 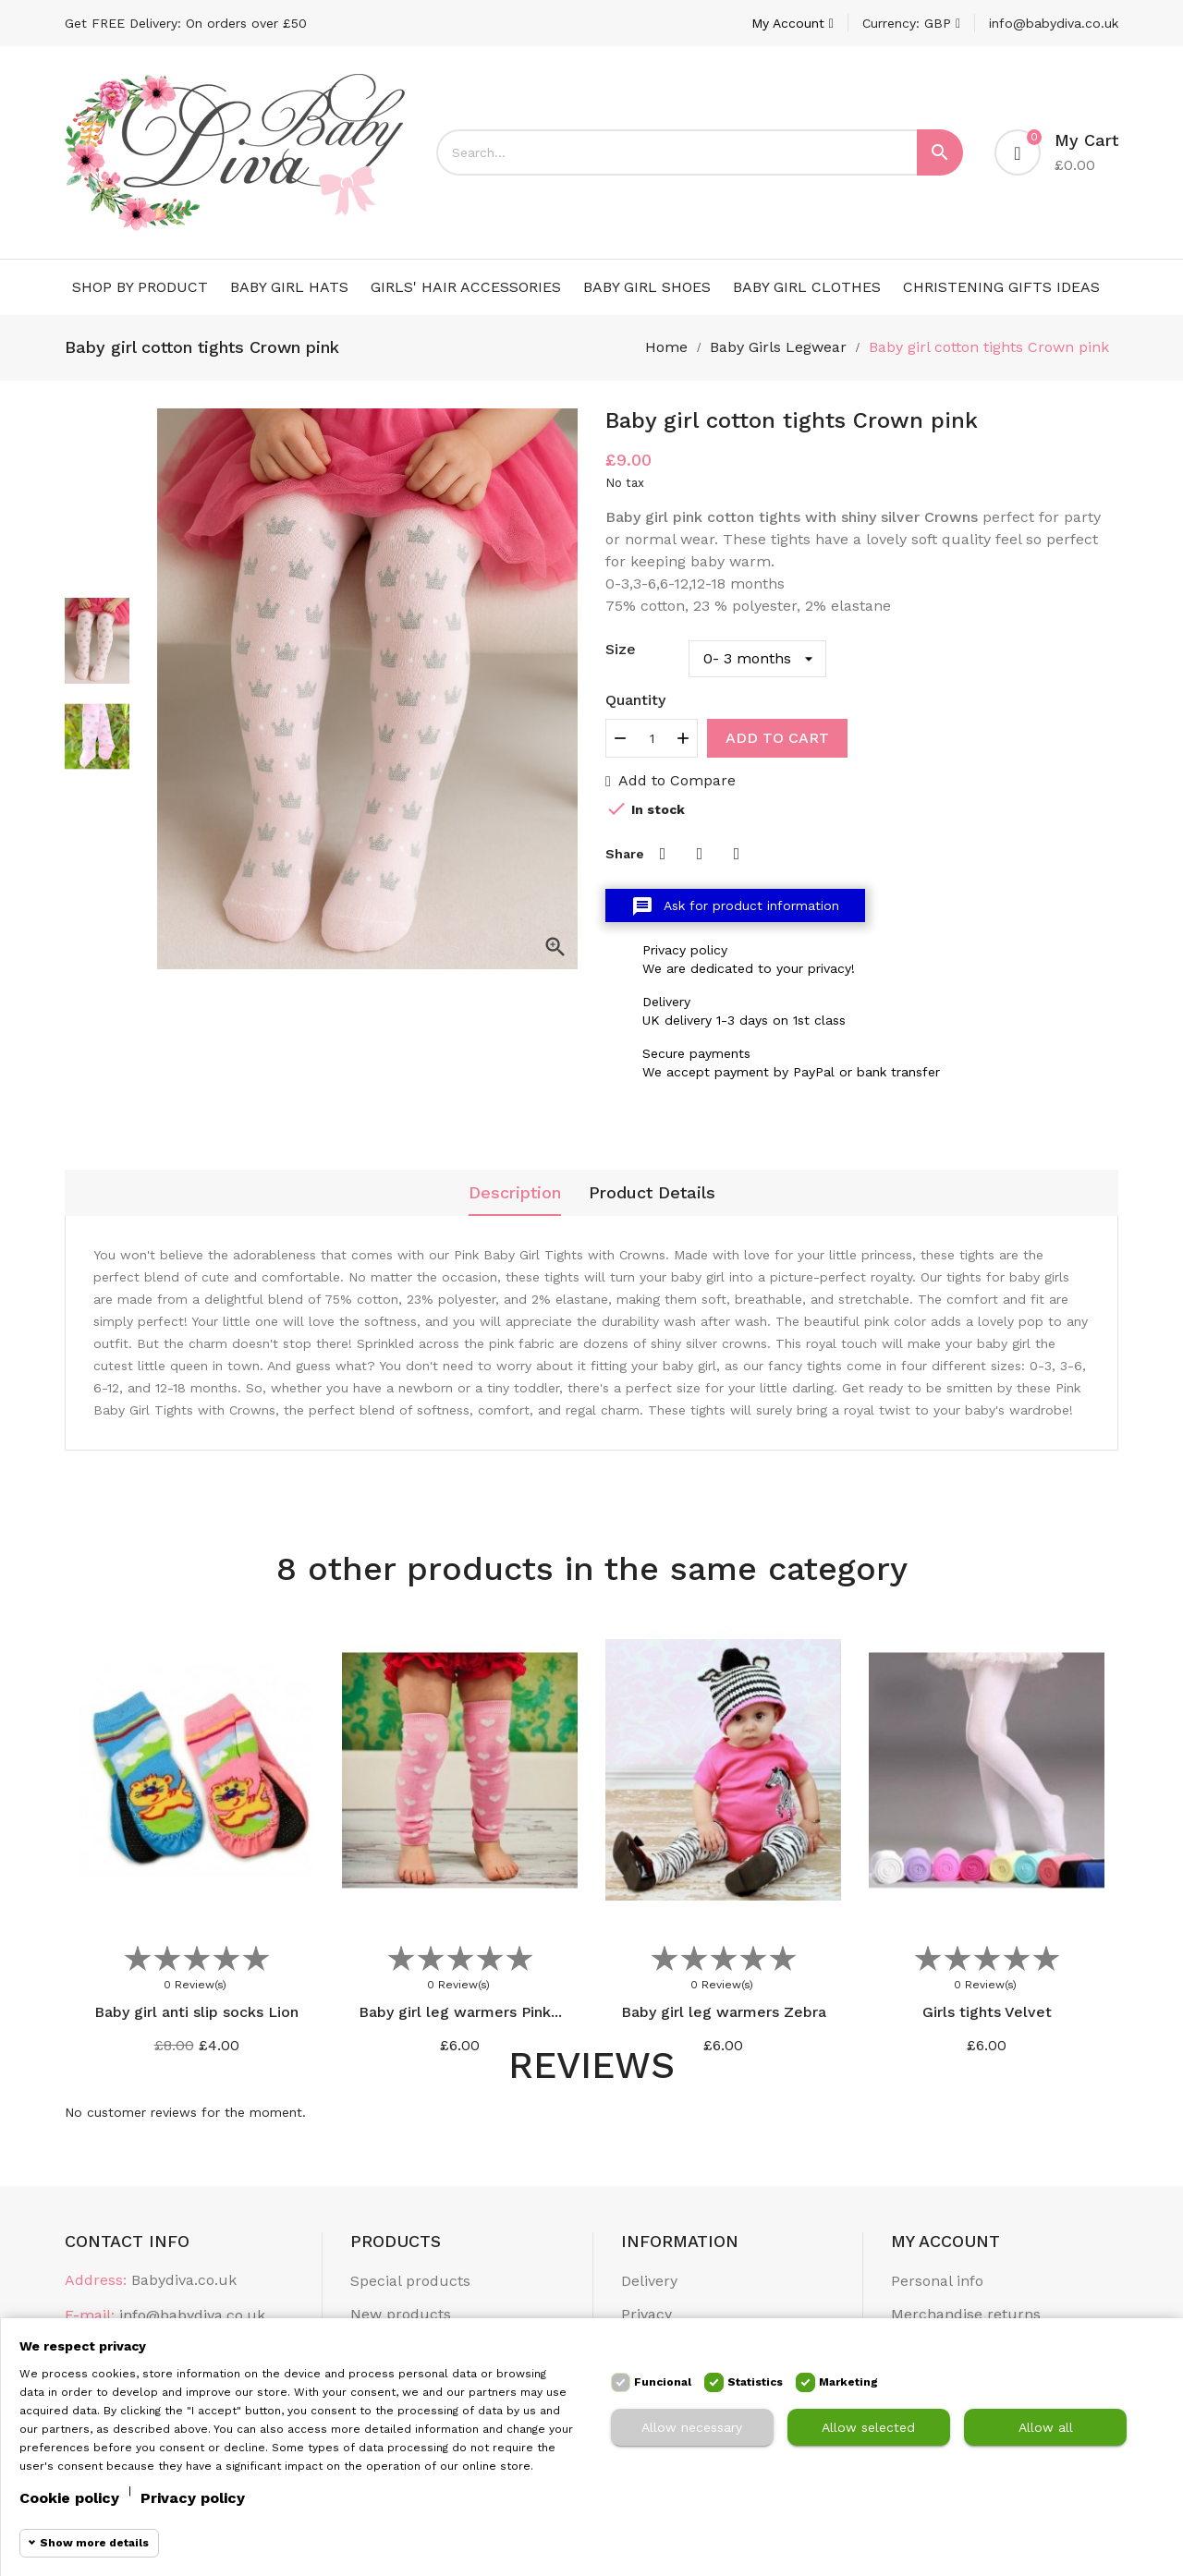 I want to click on Statistics, so click(x=755, y=2382).